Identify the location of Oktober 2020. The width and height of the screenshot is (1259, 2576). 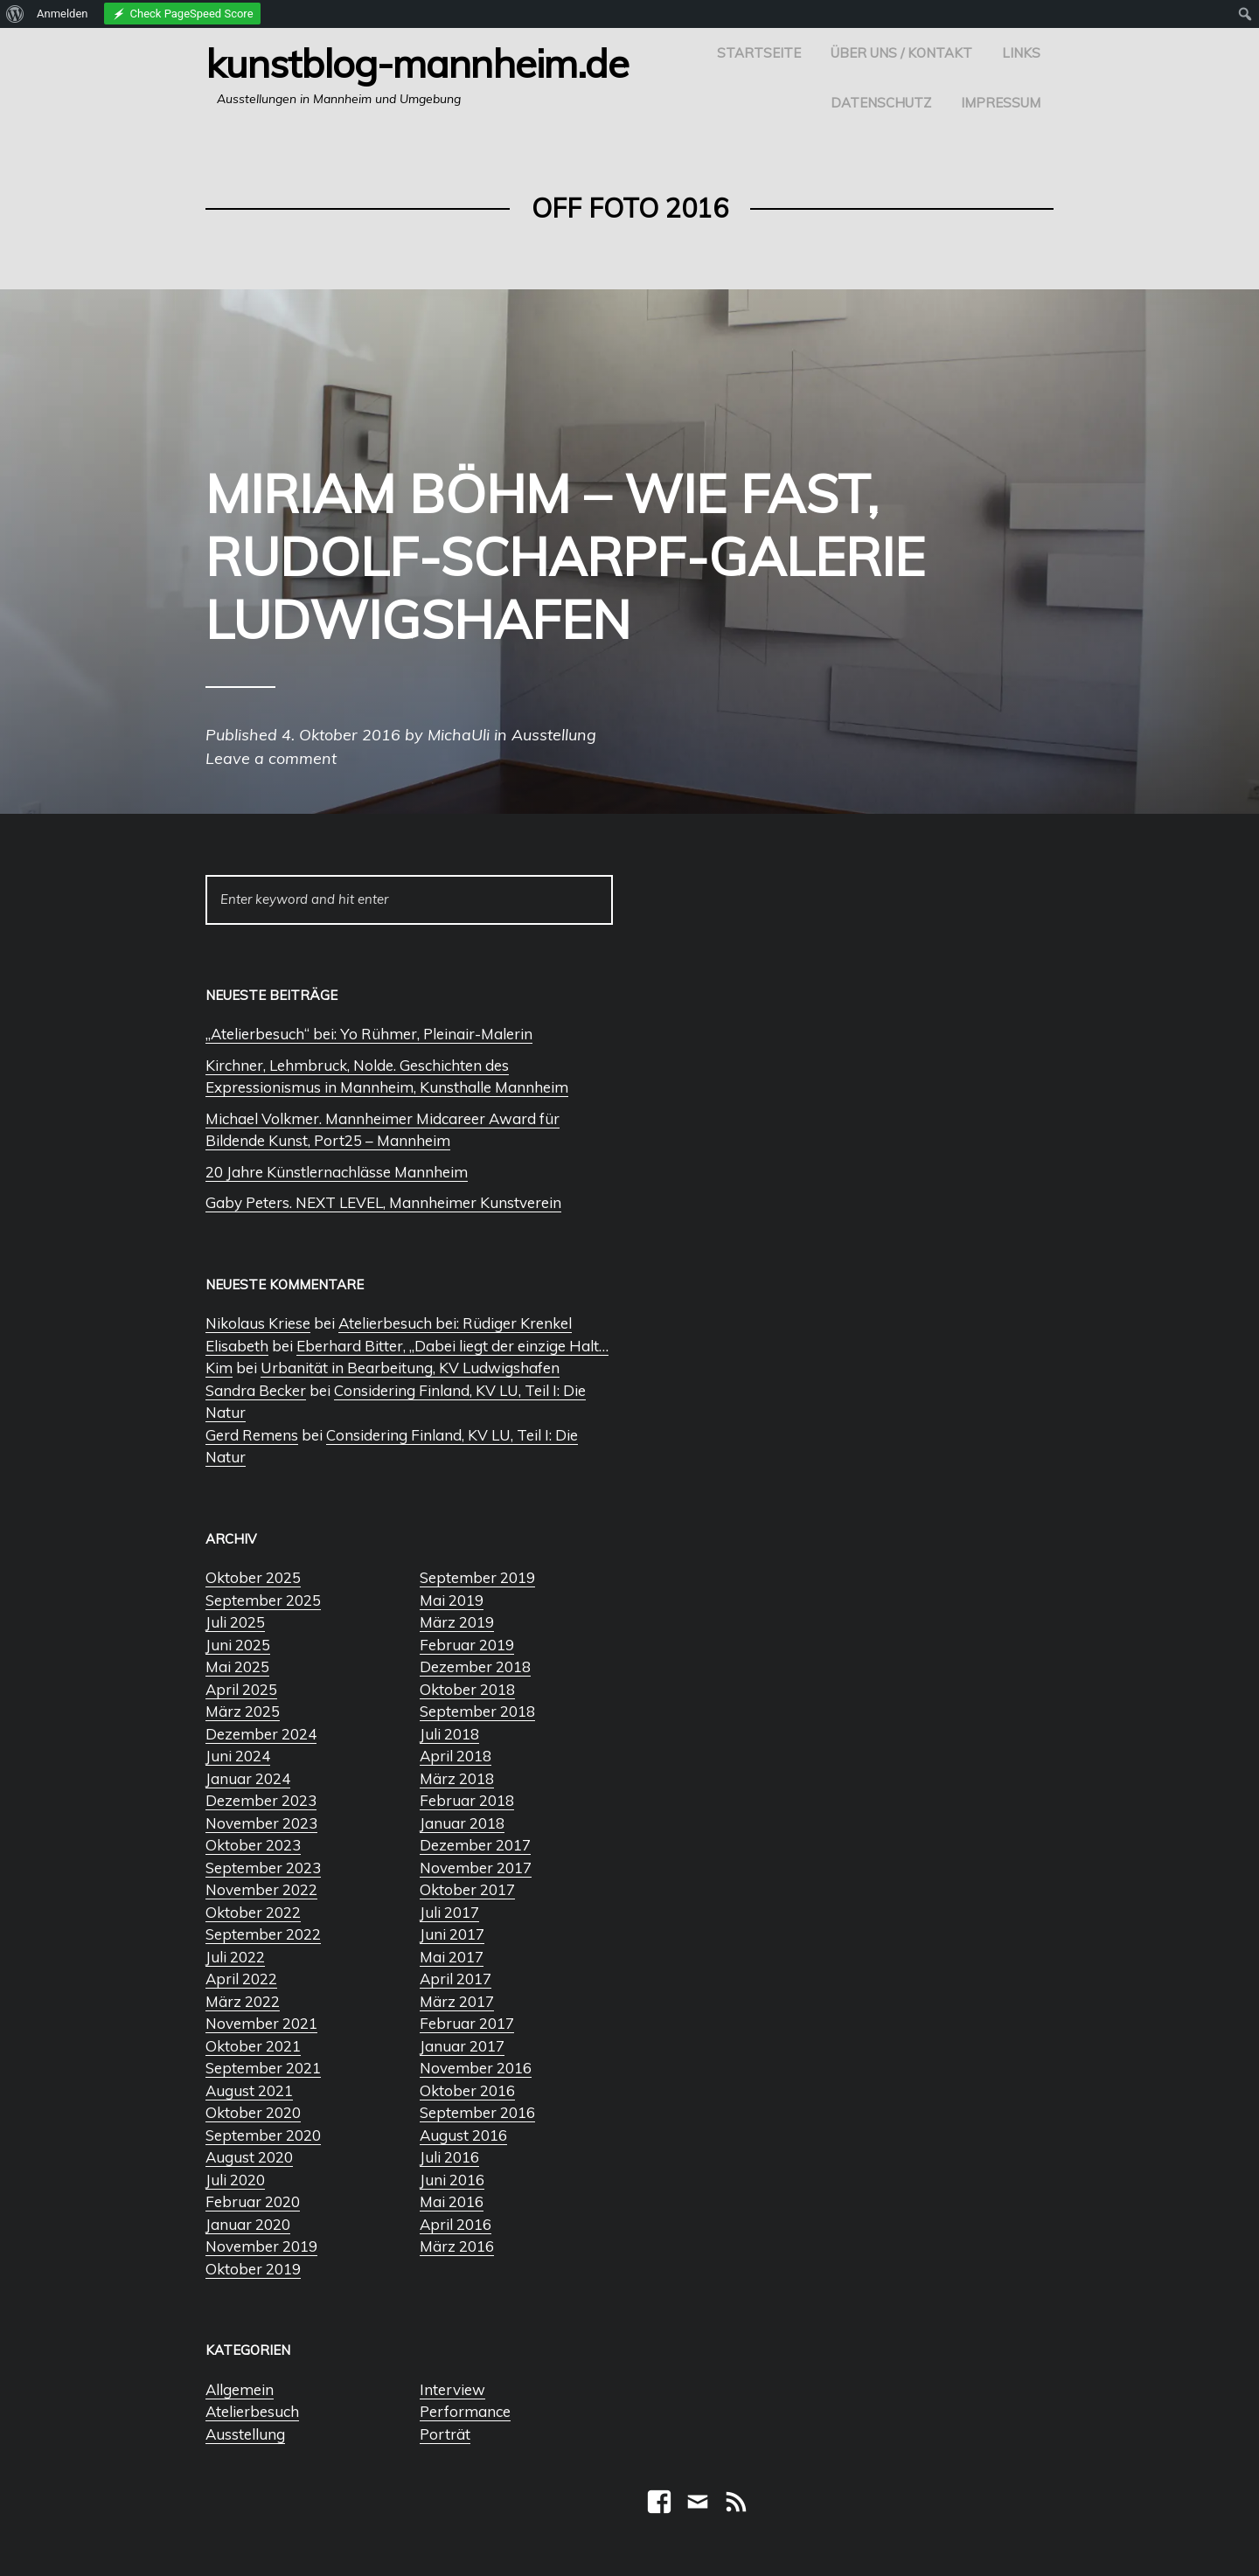
(253, 2112).